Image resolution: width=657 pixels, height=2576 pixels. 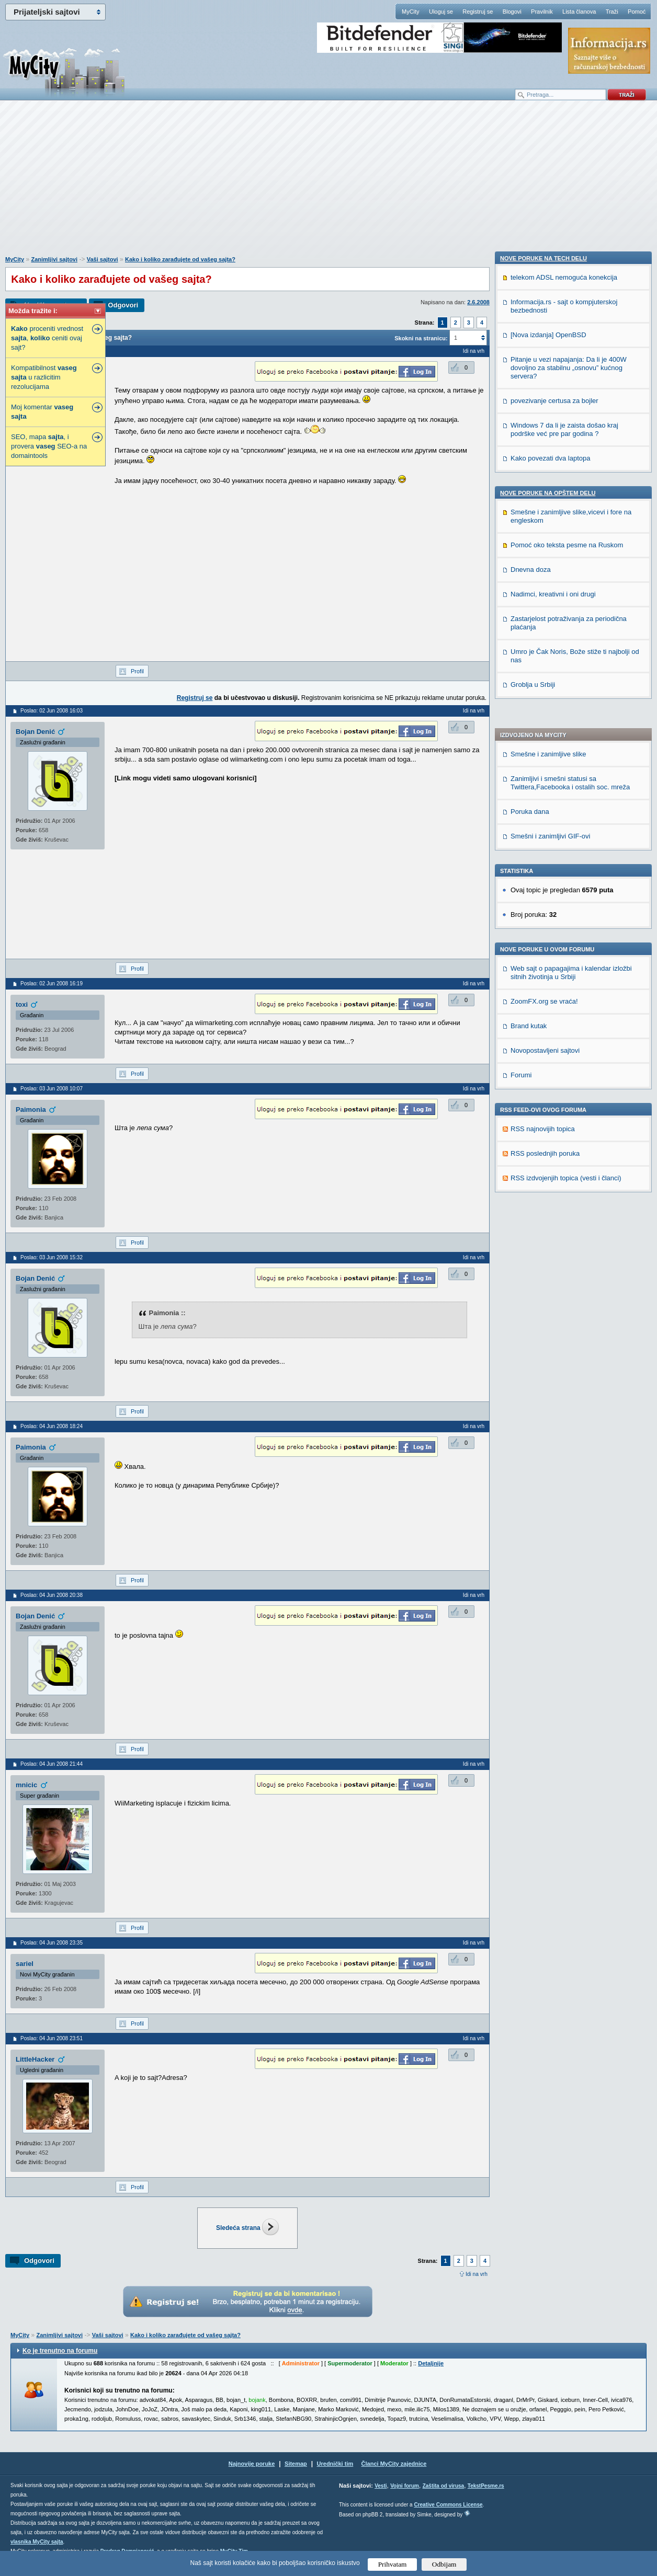 I want to click on Vojni forum, so click(x=404, y=2486).